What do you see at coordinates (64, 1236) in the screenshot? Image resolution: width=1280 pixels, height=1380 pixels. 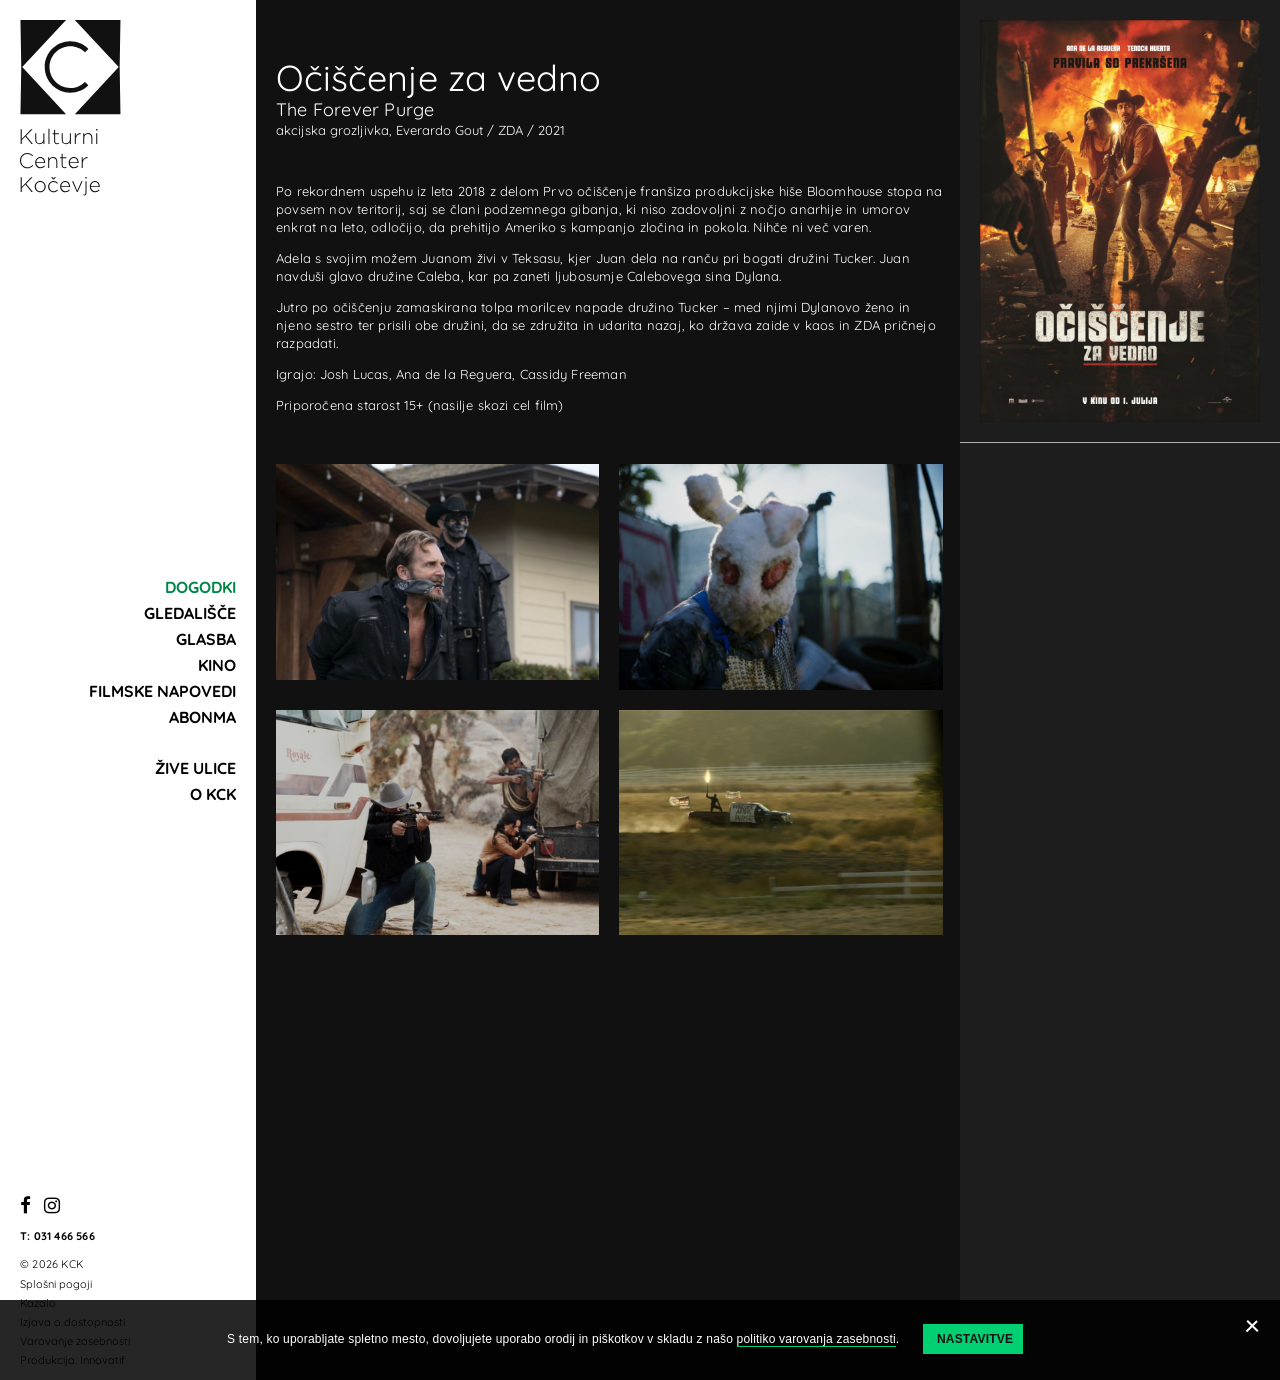 I see `031 466 566` at bounding box center [64, 1236].